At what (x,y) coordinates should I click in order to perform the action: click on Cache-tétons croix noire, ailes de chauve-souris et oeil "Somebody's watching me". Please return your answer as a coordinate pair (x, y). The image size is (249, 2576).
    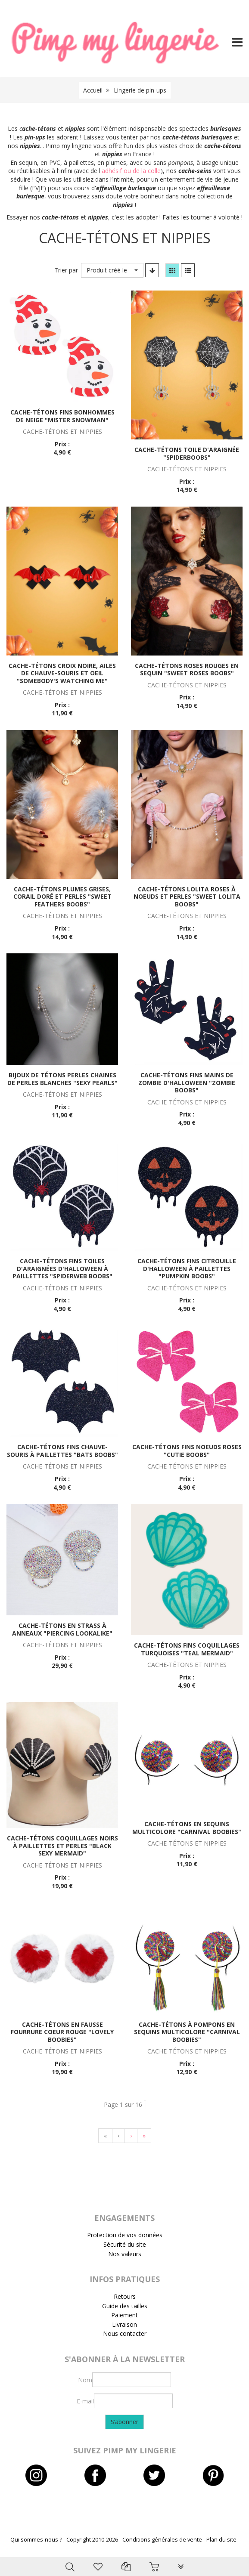
    Looking at the image, I should click on (62, 673).